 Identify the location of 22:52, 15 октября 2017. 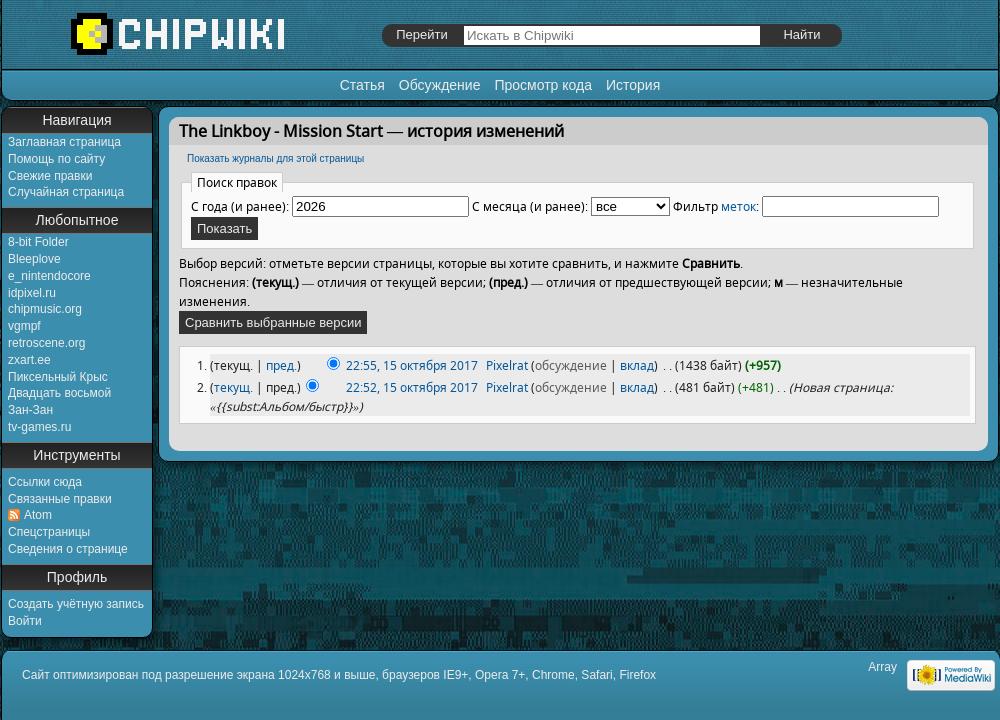
(412, 387).